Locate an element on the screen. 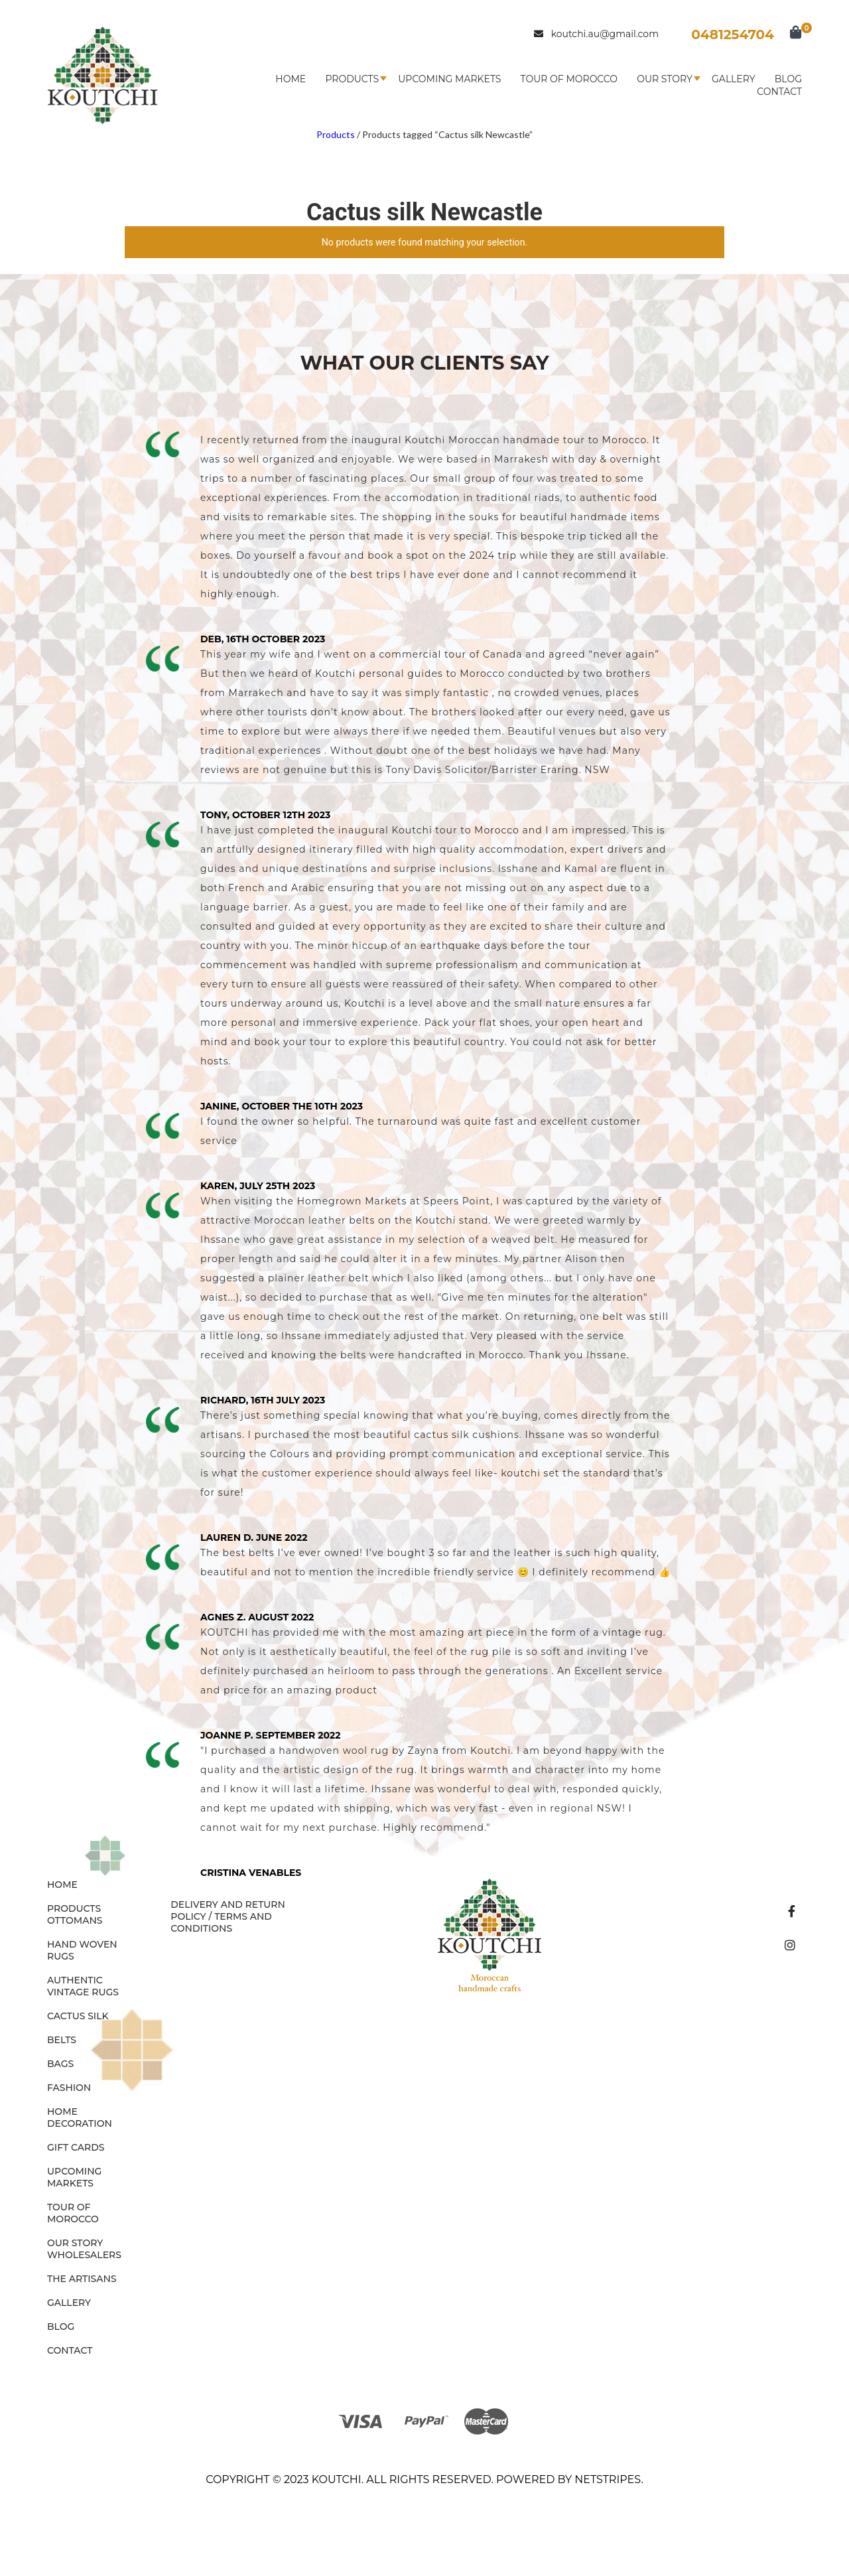  AUTHENTIC VINTAGE RUGS is located at coordinates (83, 1986).